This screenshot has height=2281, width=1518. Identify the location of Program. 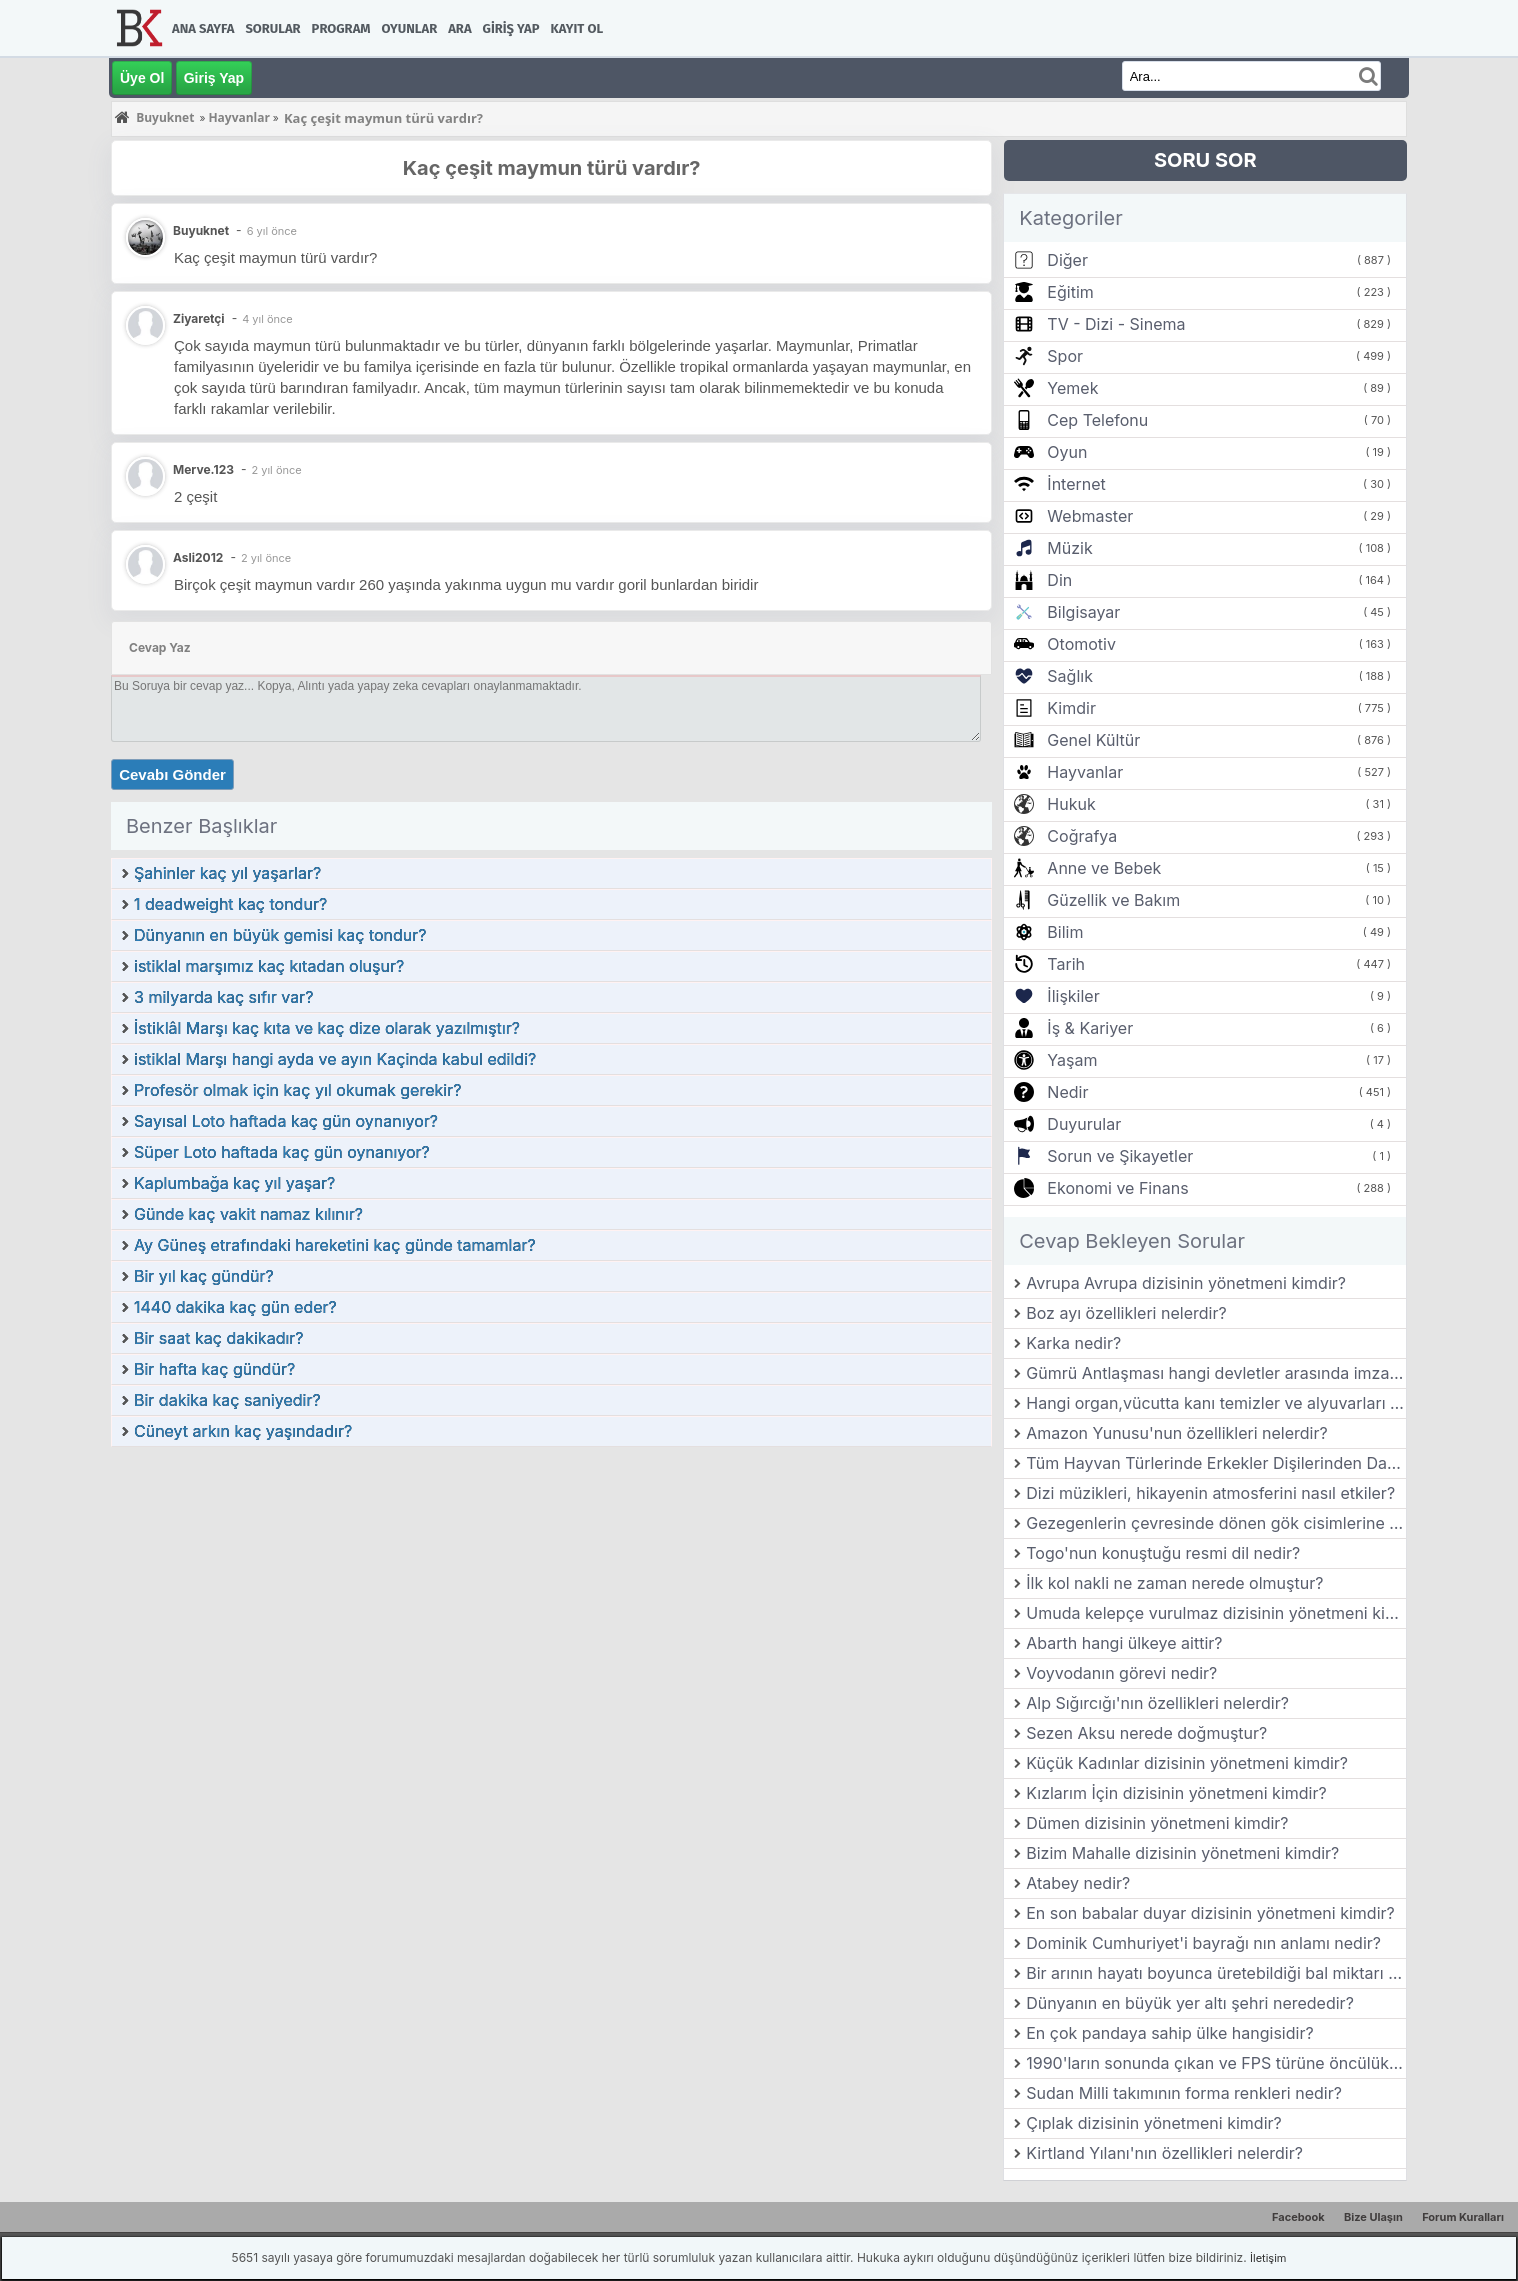
(341, 28).